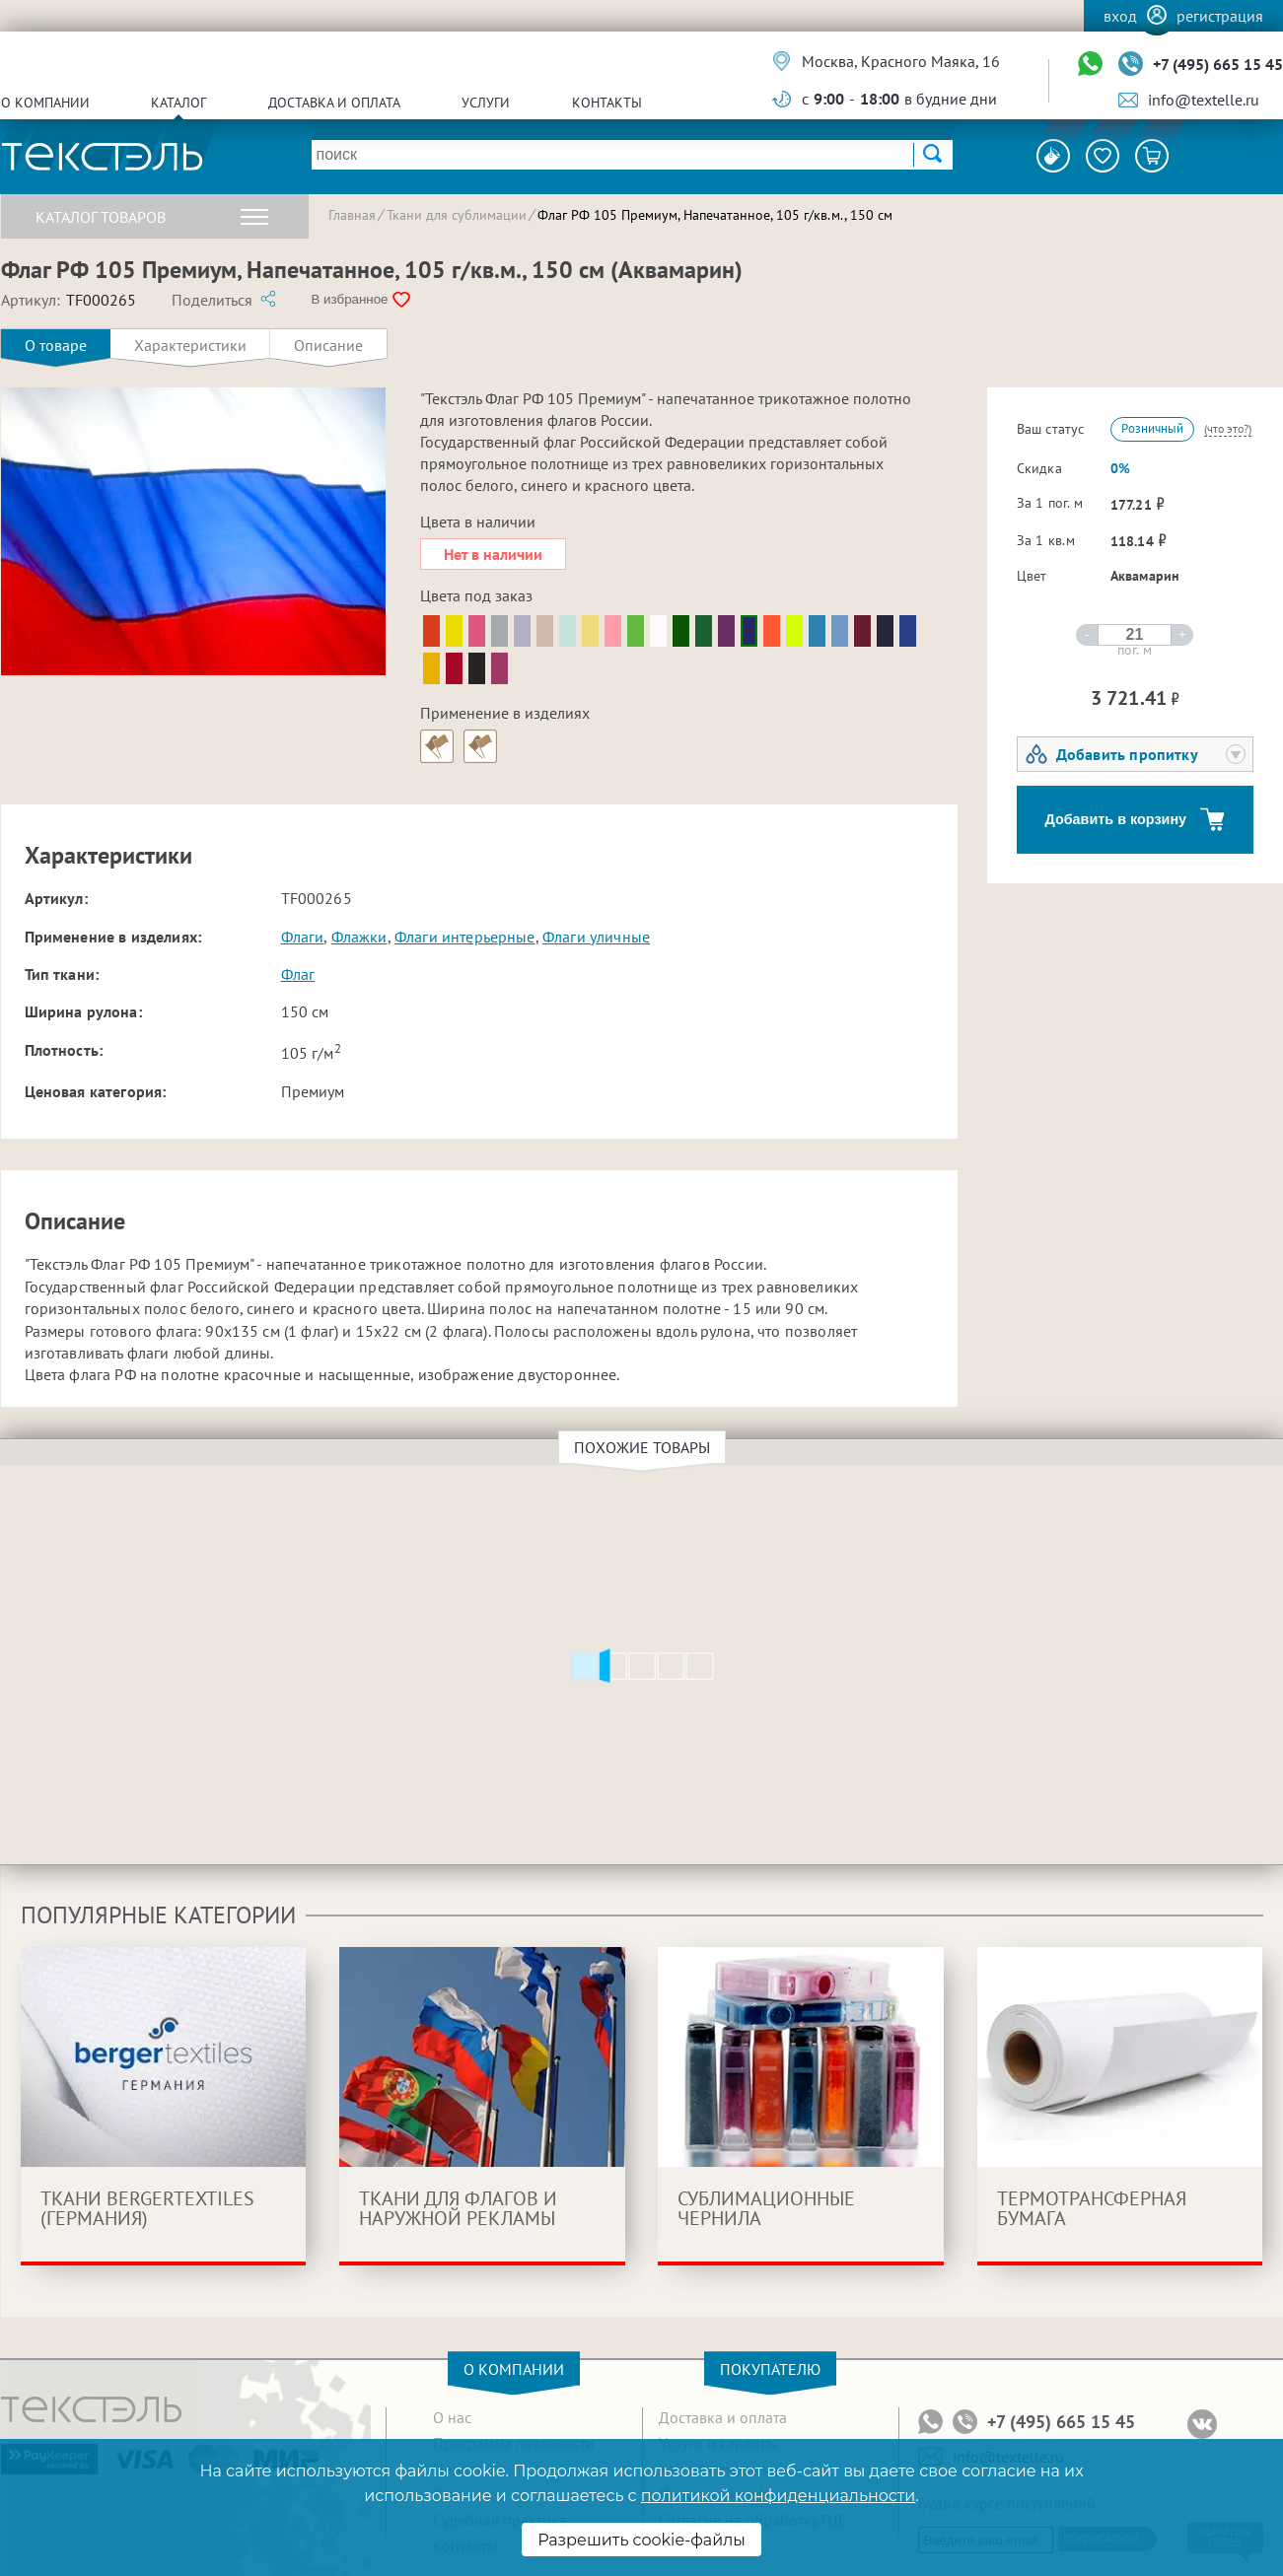 This screenshot has height=2576, width=1283. Describe the element at coordinates (1203, 99) in the screenshot. I see `info@textelle.ru` at that location.